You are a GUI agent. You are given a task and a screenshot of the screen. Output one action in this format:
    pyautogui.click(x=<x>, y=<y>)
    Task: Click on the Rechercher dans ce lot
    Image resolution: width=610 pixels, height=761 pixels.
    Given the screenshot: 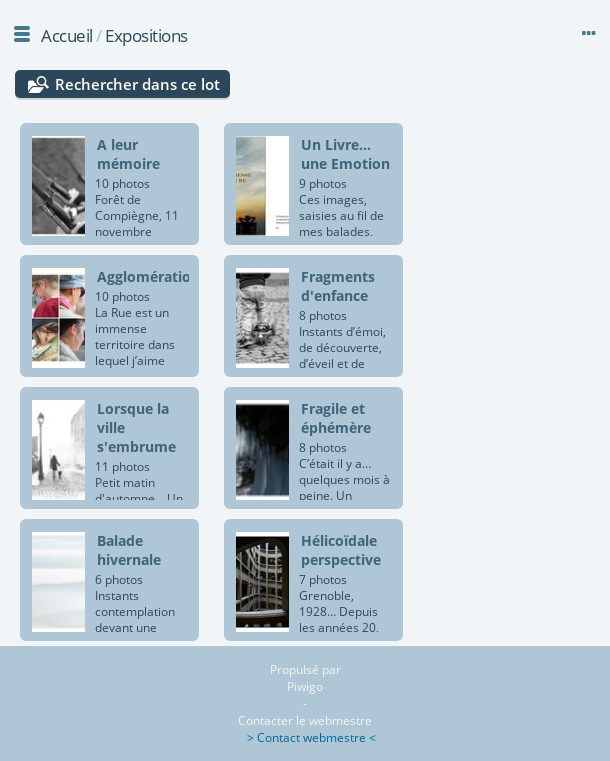 What is the action you would take?
    pyautogui.click(x=137, y=84)
    